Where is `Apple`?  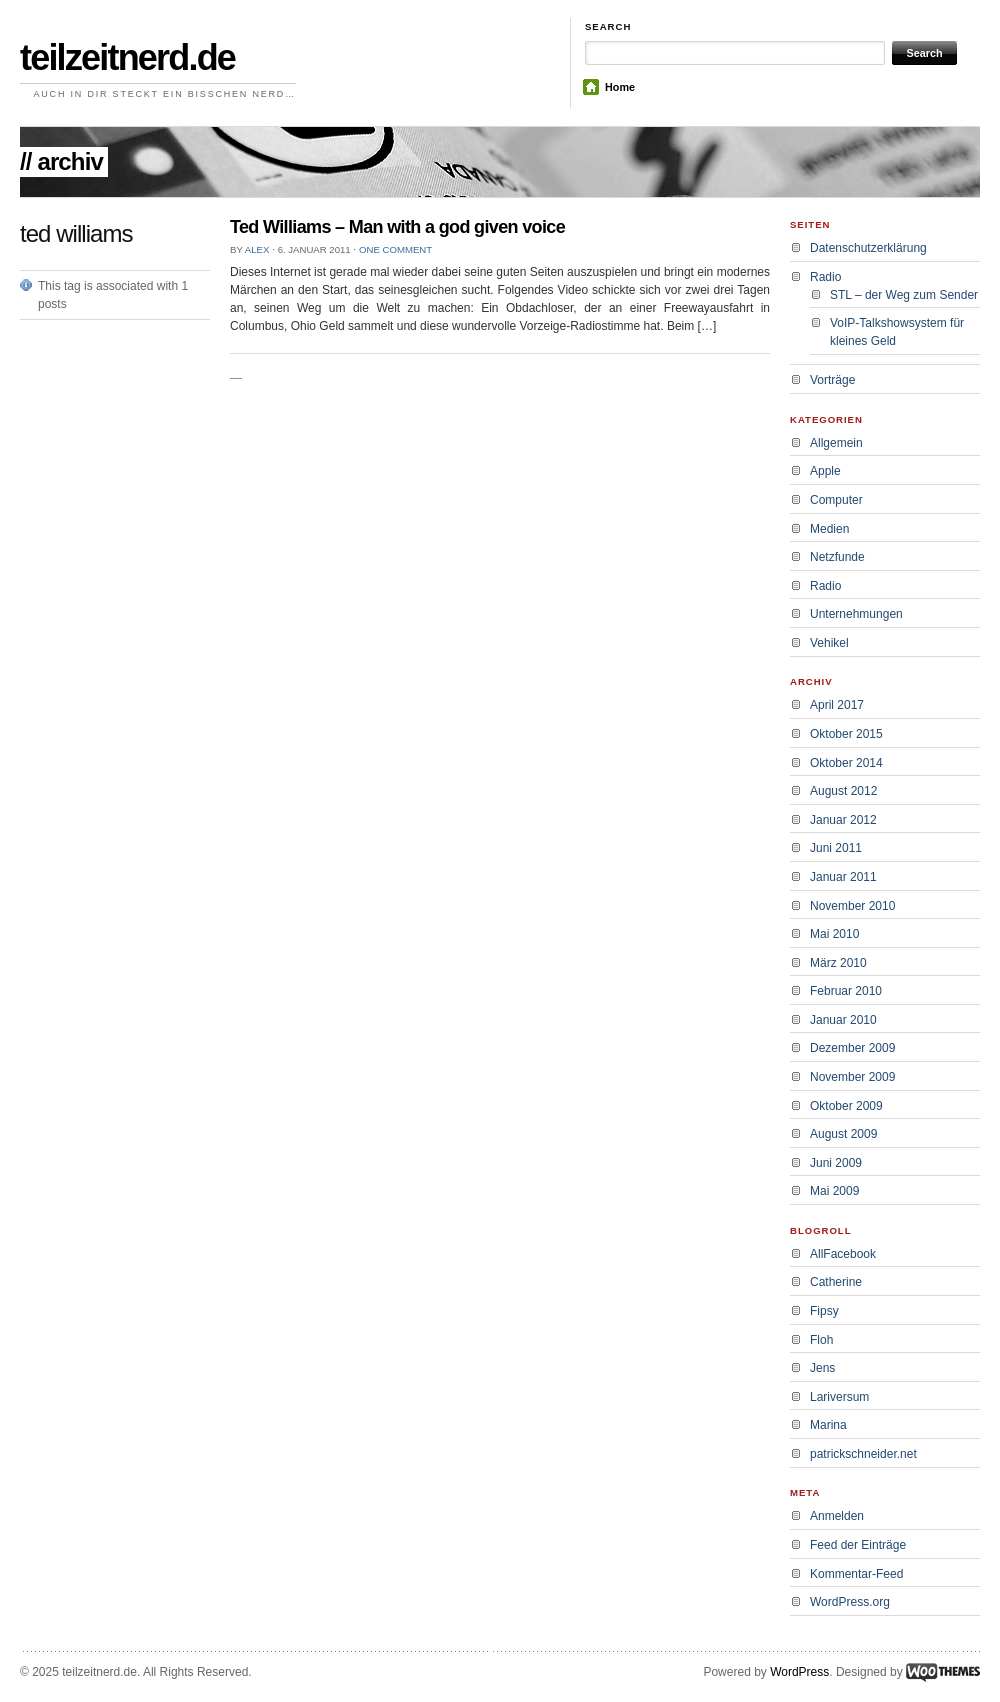
Apple is located at coordinates (825, 471).